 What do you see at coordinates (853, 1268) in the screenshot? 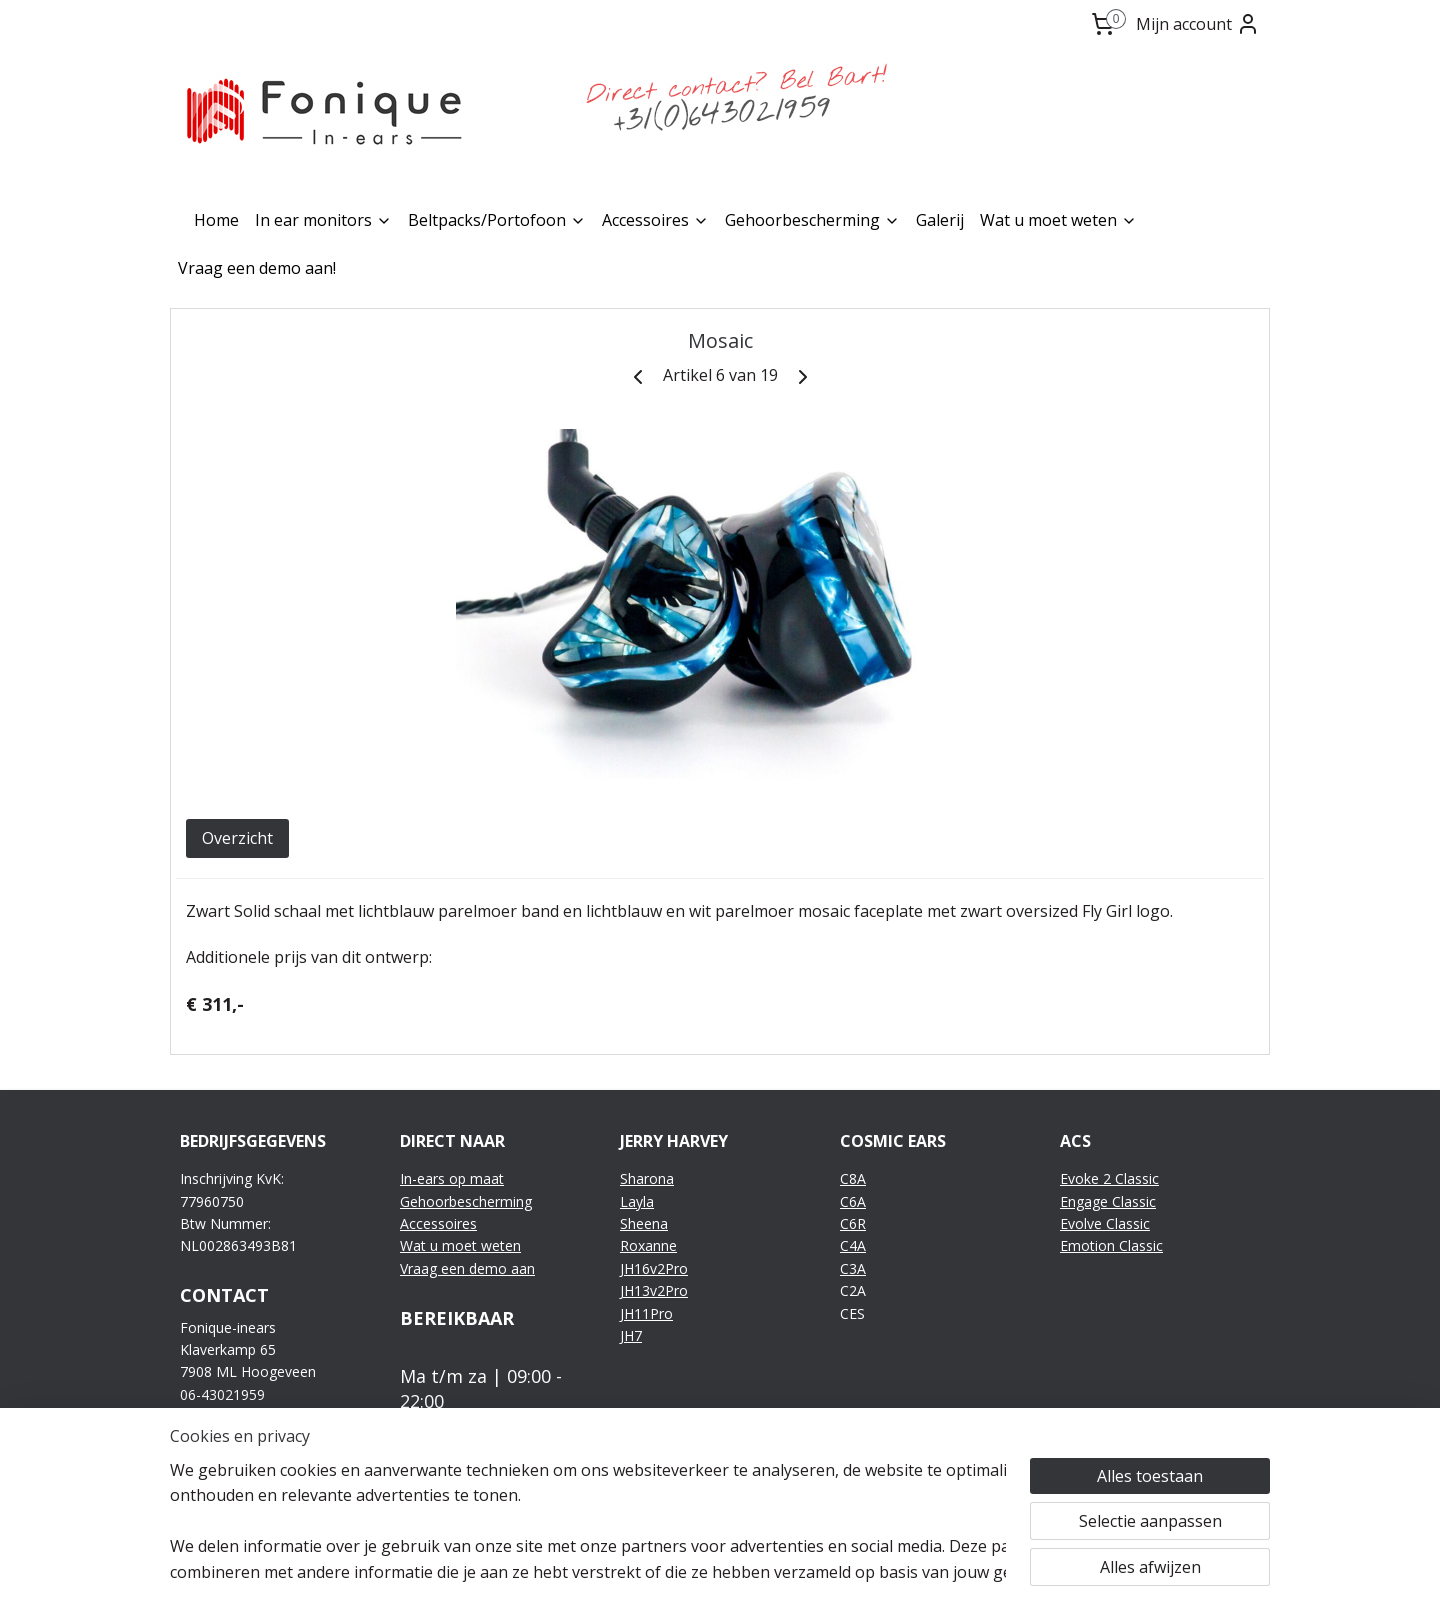
I see `C3A` at bounding box center [853, 1268].